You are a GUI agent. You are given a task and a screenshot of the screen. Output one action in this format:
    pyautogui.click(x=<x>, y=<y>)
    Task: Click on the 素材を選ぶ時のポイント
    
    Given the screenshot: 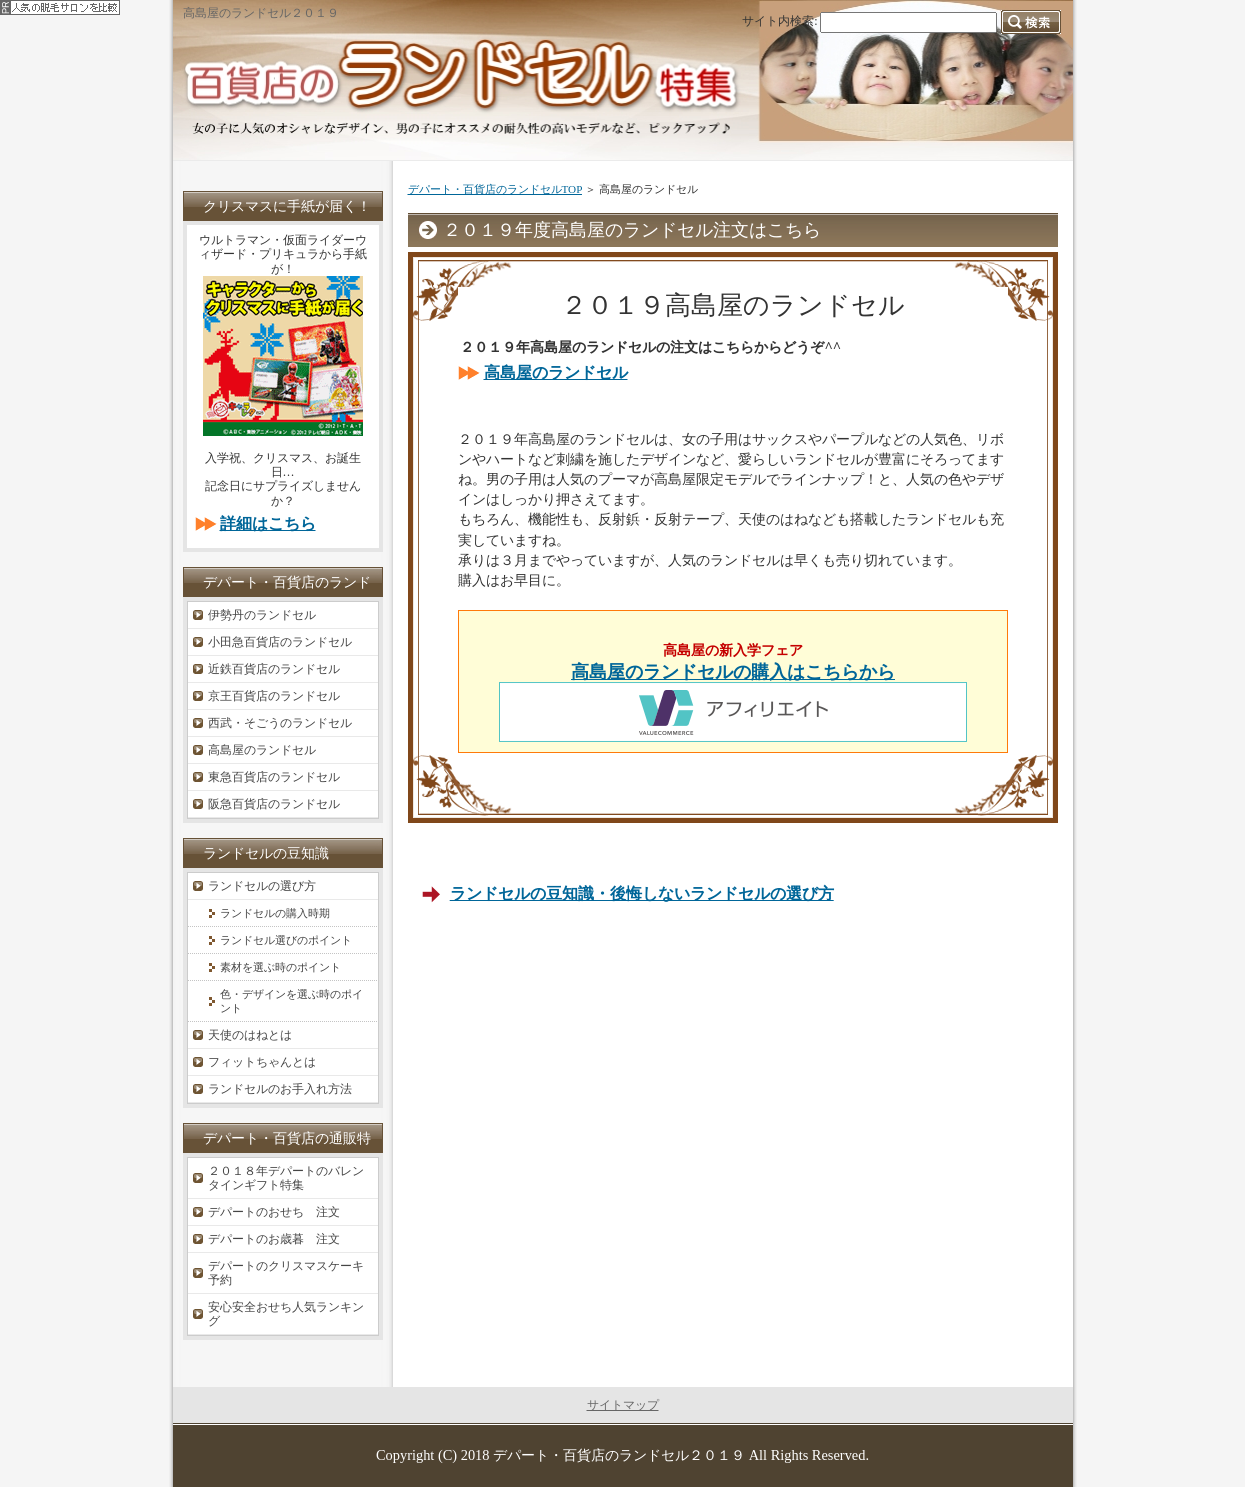 What is the action you would take?
    pyautogui.click(x=280, y=967)
    